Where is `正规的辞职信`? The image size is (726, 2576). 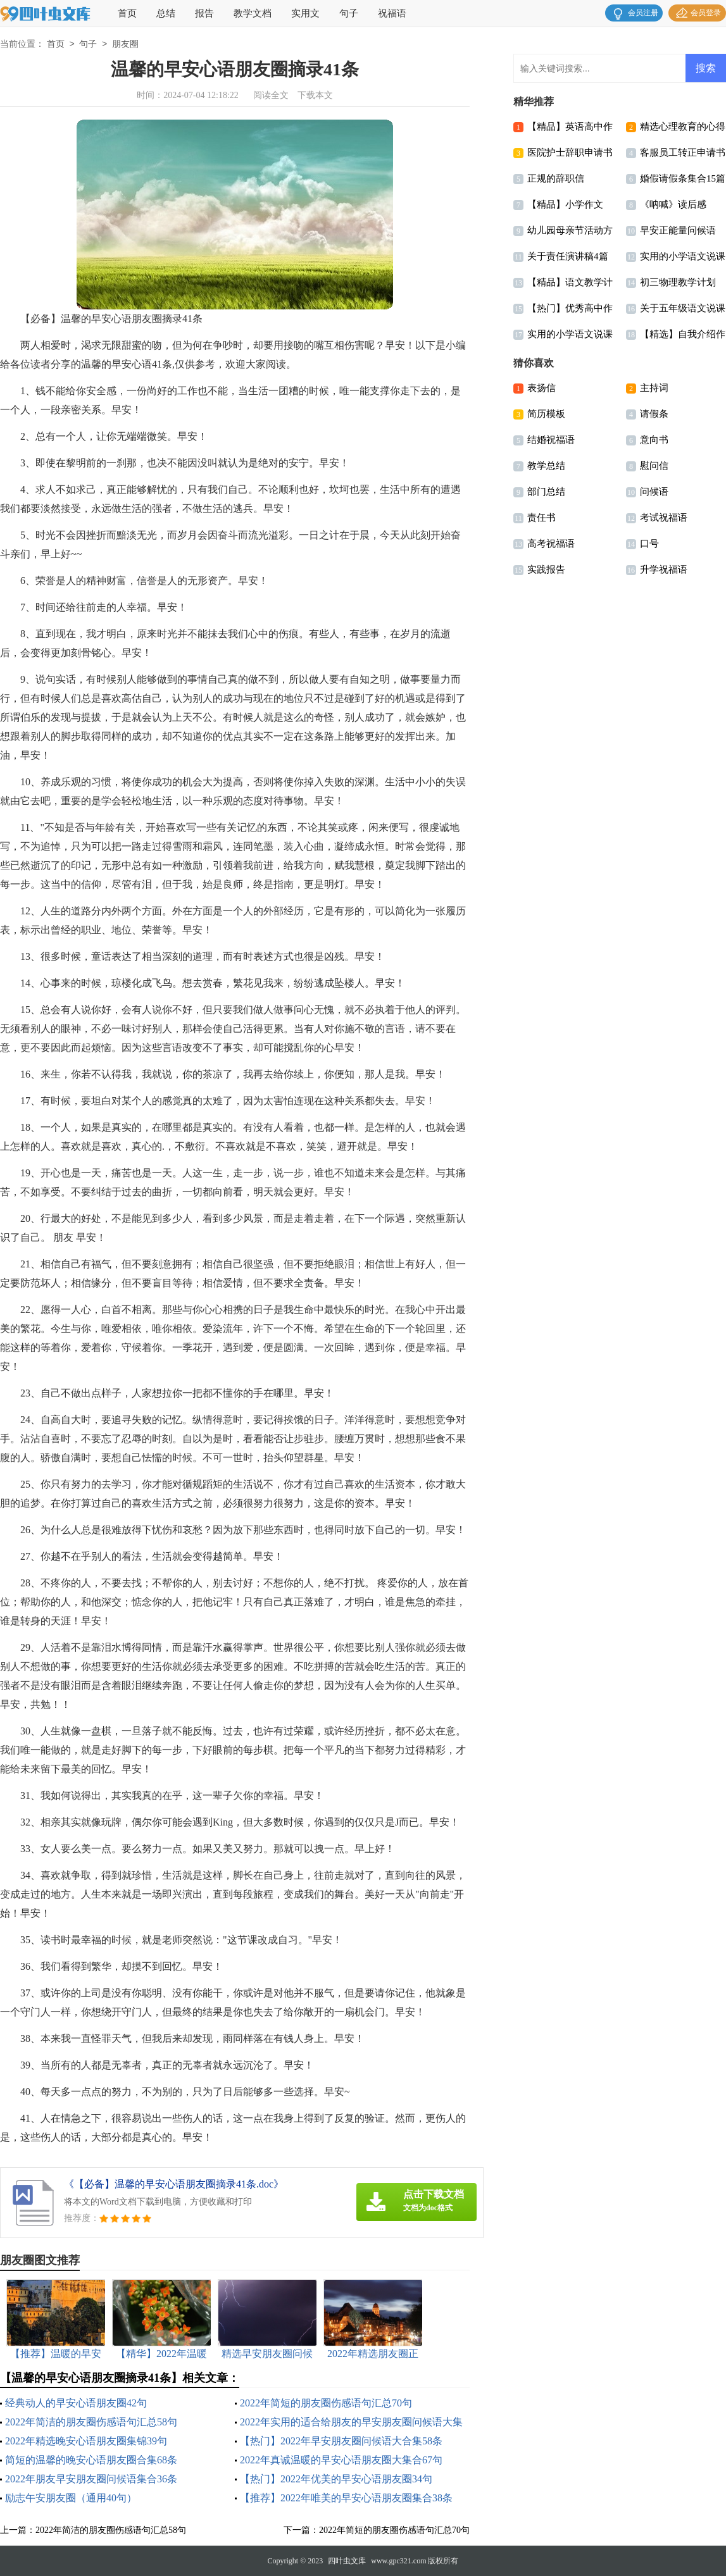
正规的辞职信 is located at coordinates (555, 178).